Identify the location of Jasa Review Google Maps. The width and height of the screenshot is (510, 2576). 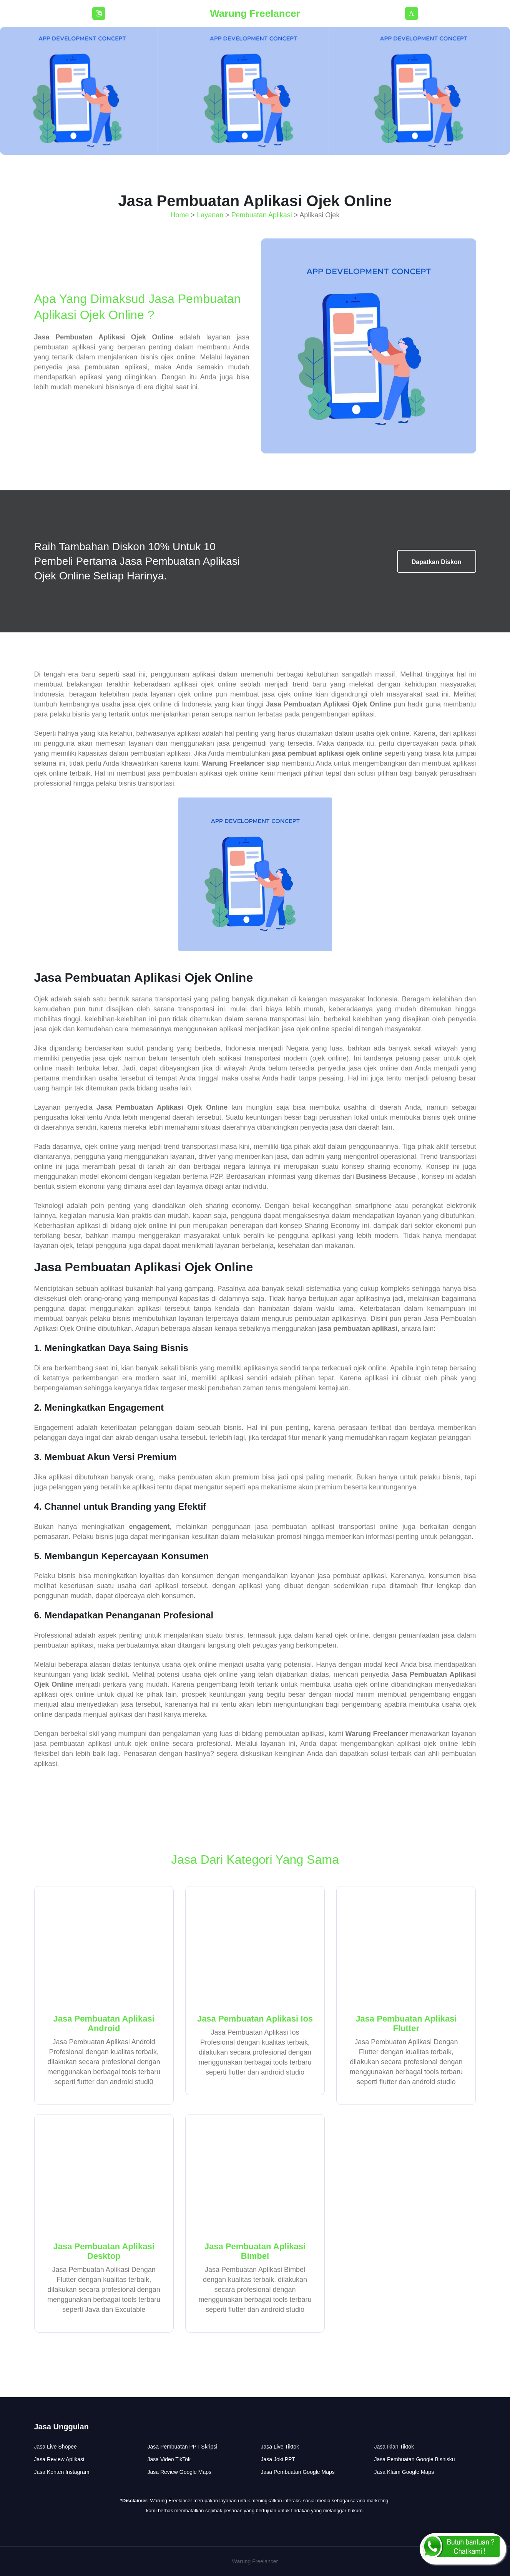
(180, 2472).